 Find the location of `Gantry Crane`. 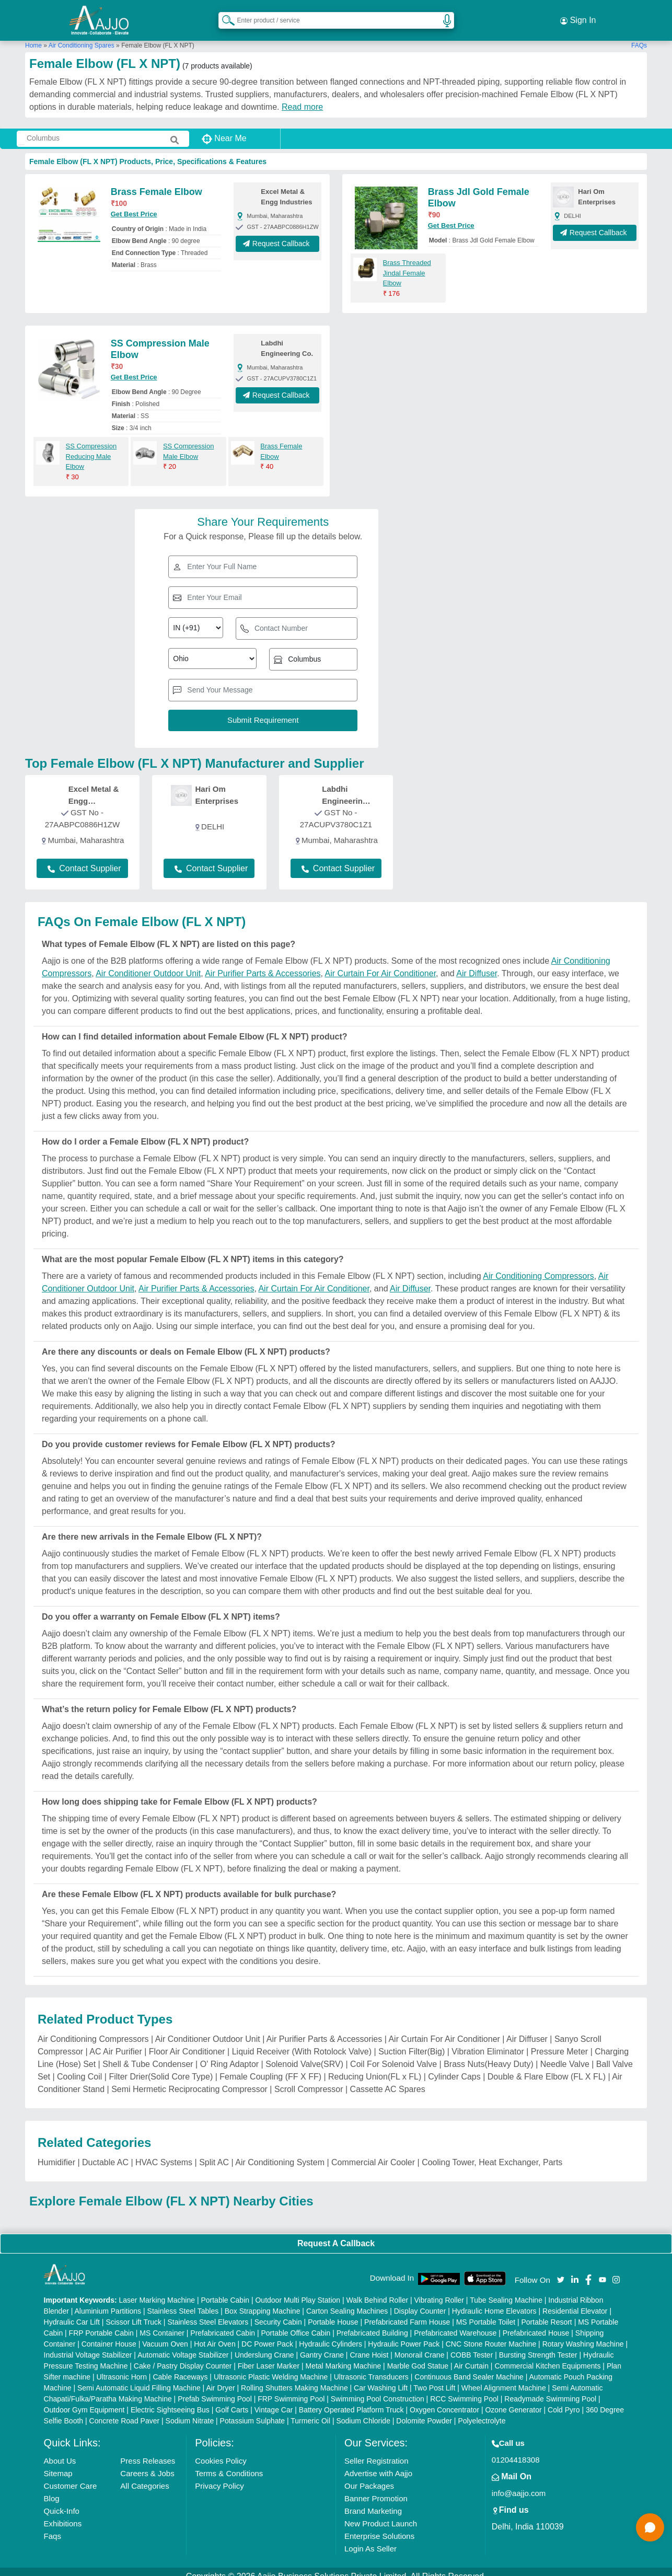

Gantry Crane is located at coordinates (322, 2345).